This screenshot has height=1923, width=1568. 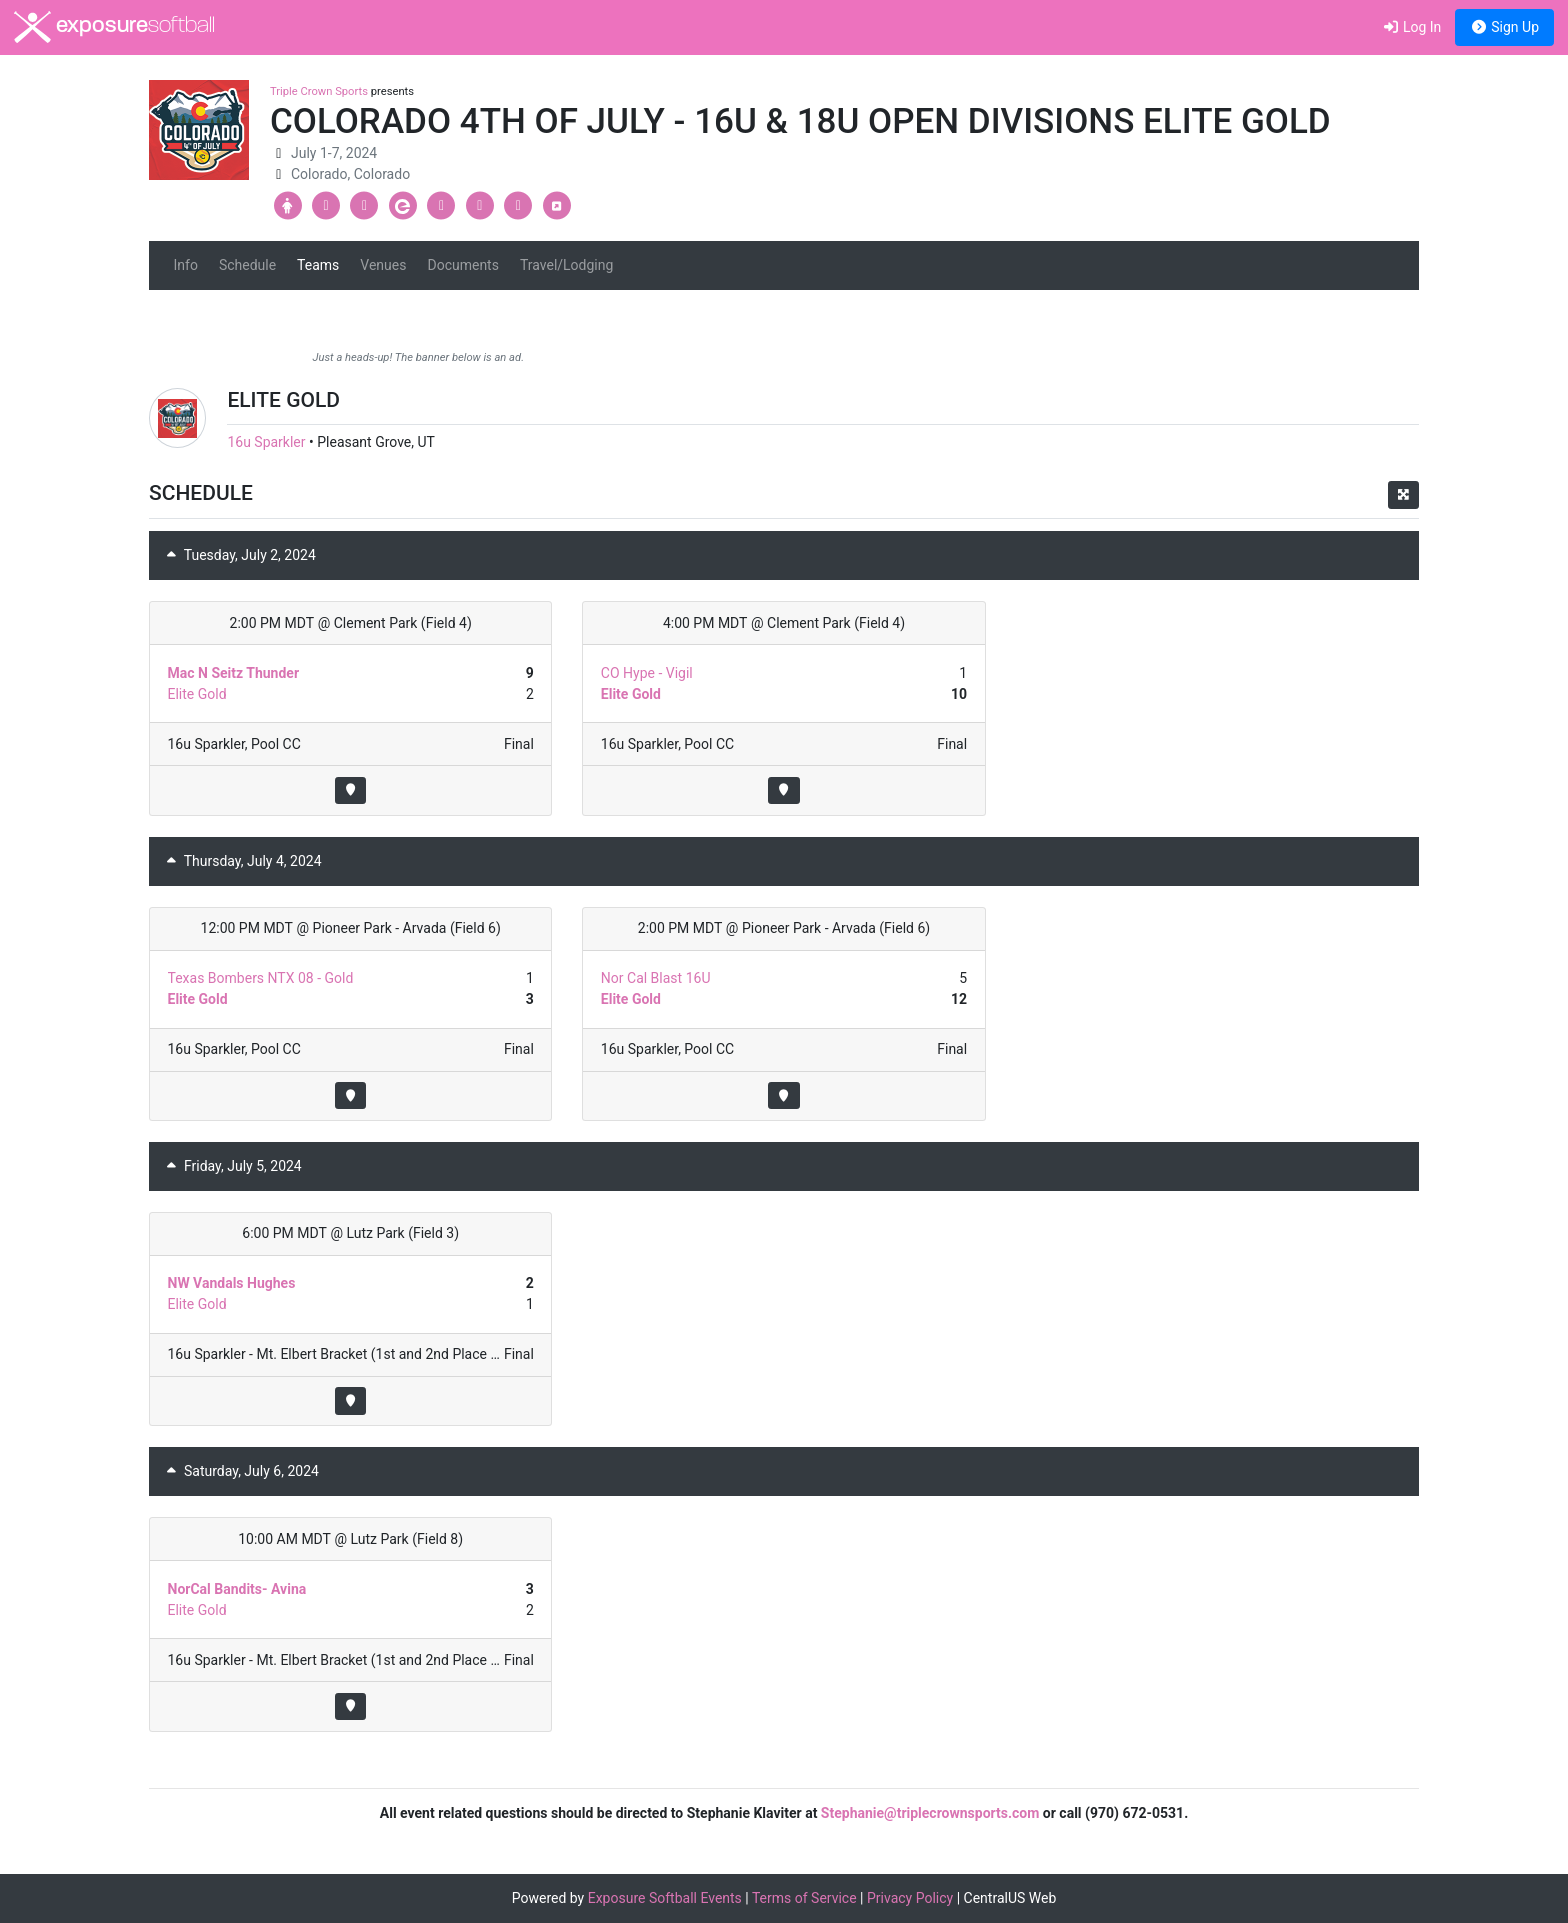 What do you see at coordinates (910, 1898) in the screenshot?
I see `Privacy Policy` at bounding box center [910, 1898].